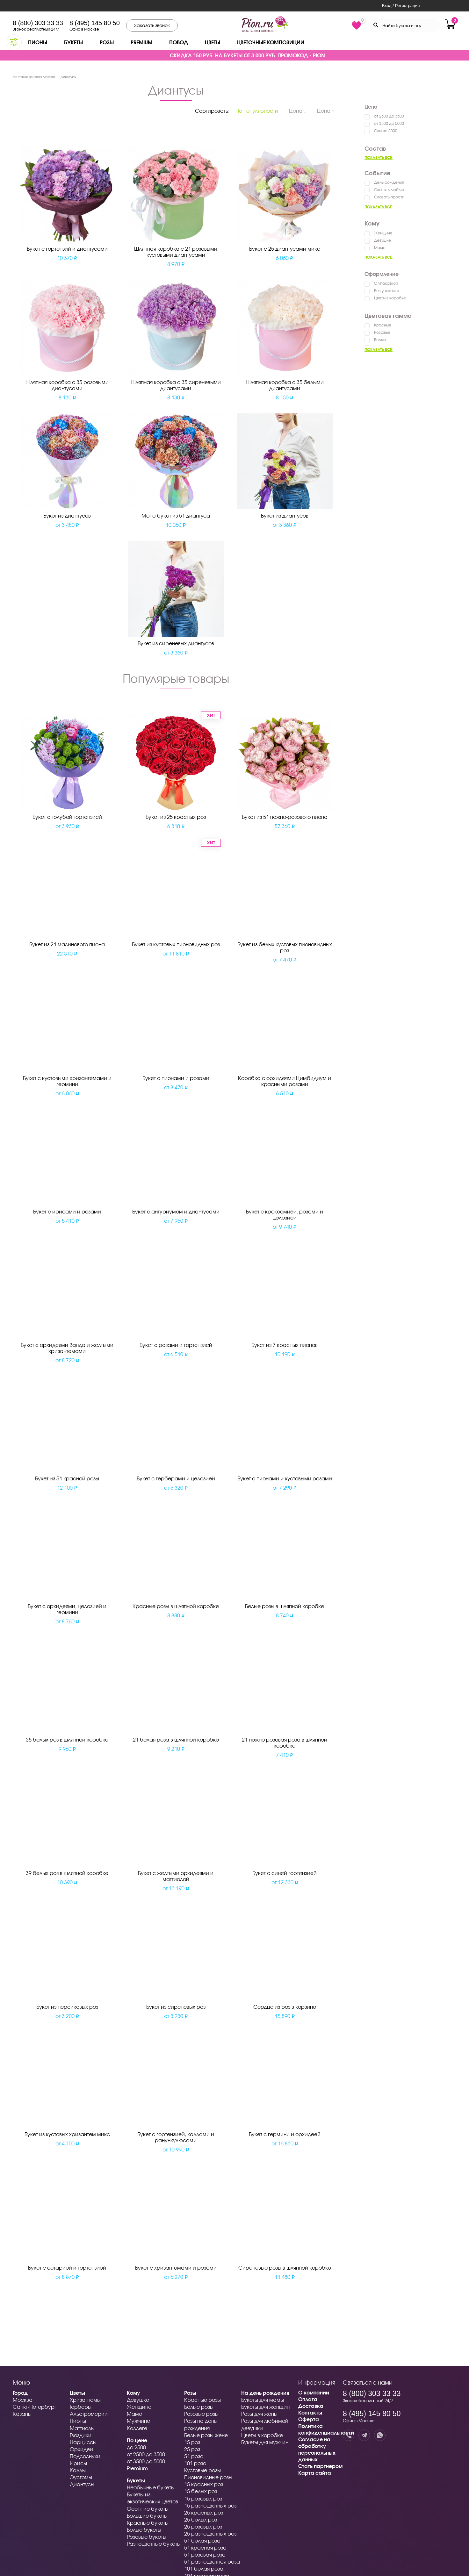  What do you see at coordinates (382, 332) in the screenshot?
I see `Розовые` at bounding box center [382, 332].